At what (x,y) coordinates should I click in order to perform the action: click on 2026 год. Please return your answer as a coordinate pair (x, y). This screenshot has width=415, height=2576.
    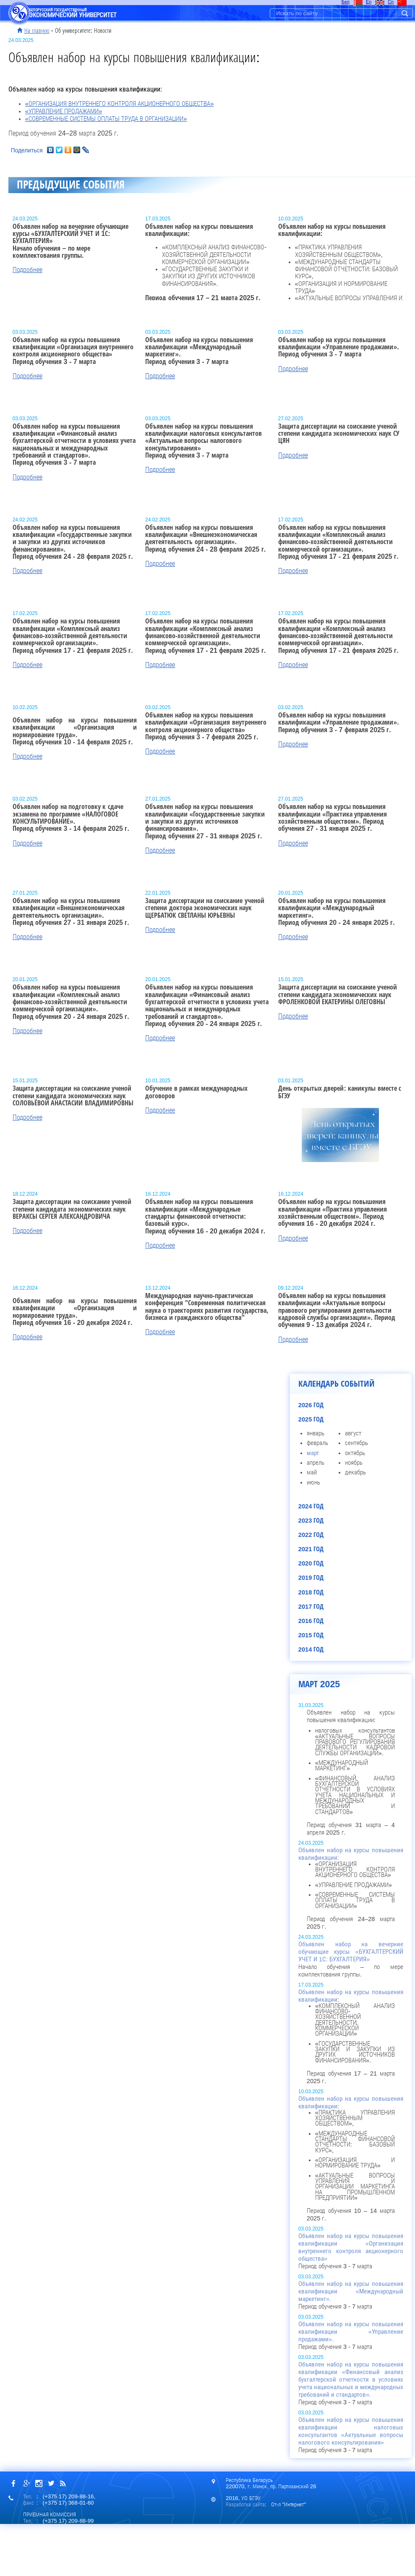
    Looking at the image, I should click on (311, 1405).